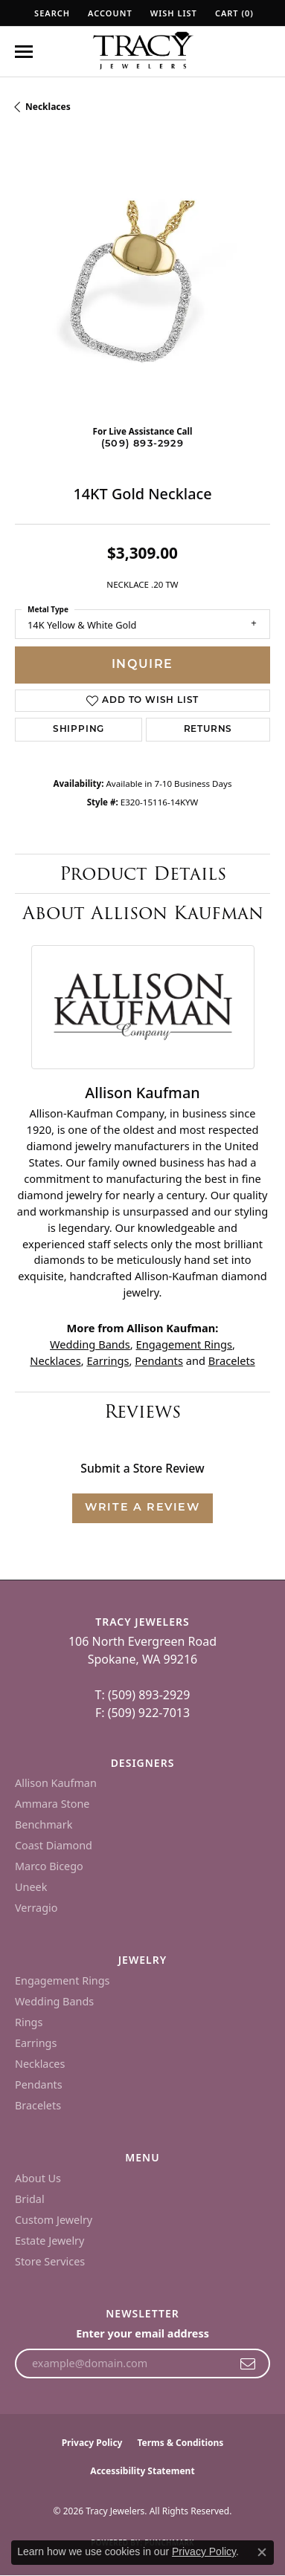 The height and width of the screenshot is (2576, 285). I want to click on [Tracy Jewelers logo - Go to homepage], so click(143, 52).